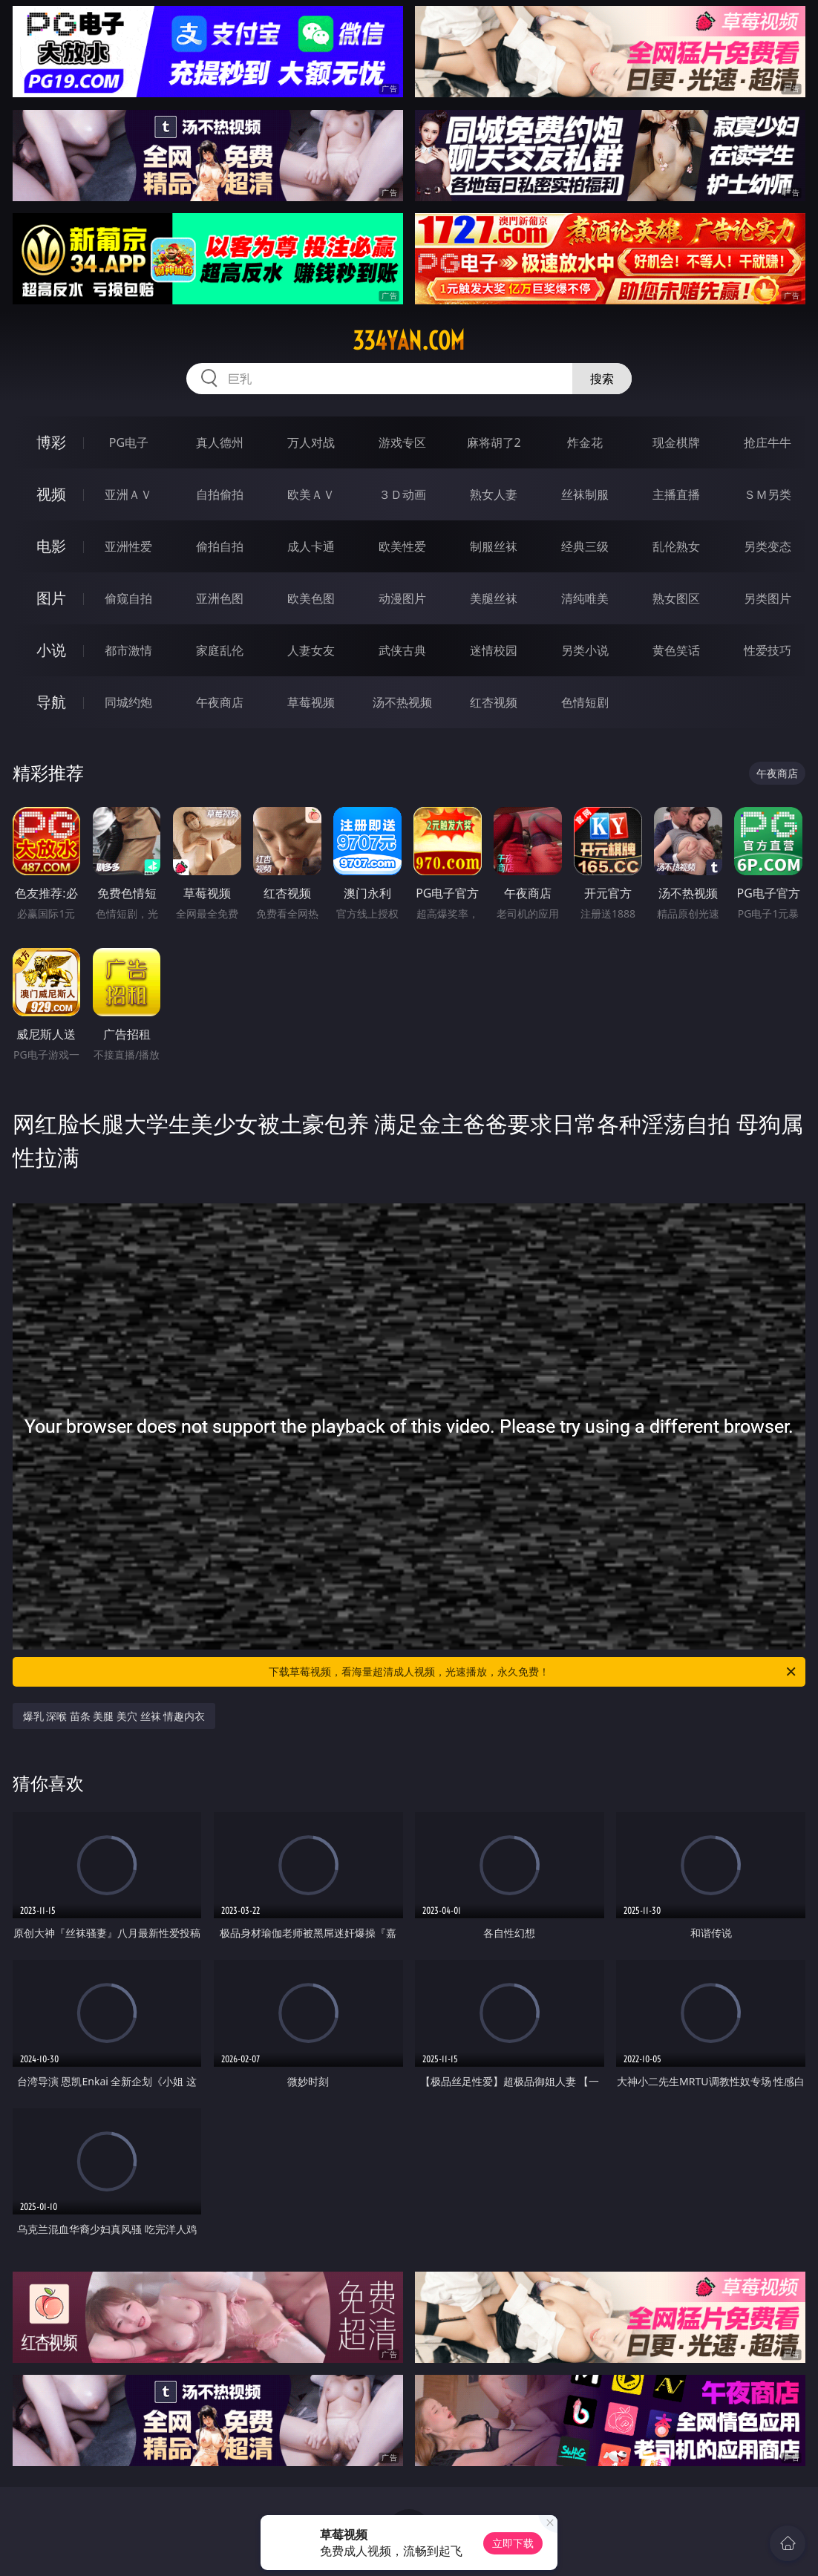 The height and width of the screenshot is (2576, 818). I want to click on 迷情校园, so click(493, 650).